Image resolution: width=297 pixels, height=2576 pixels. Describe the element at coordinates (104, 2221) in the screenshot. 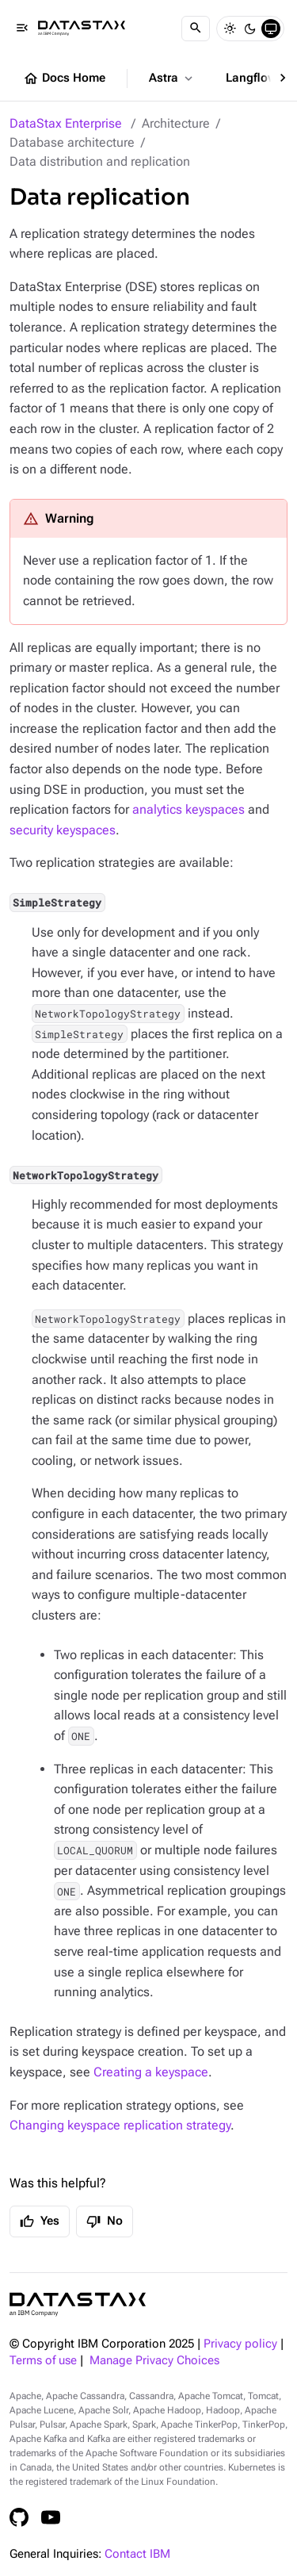

I see `No` at that location.